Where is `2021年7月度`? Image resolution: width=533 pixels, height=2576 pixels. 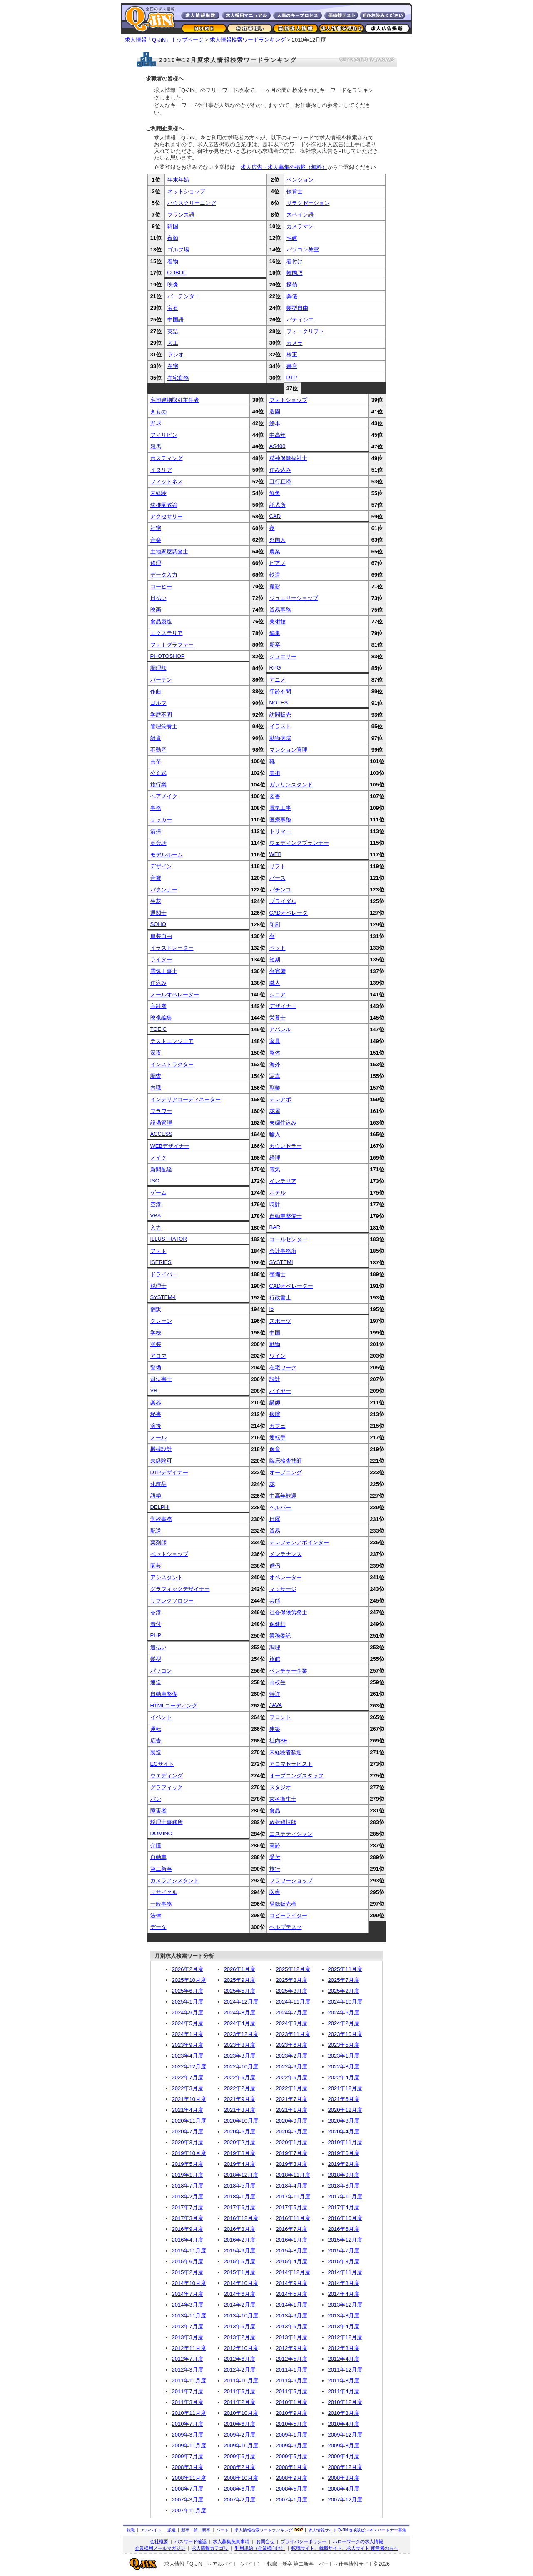 2021年7月度 is located at coordinates (291, 2099).